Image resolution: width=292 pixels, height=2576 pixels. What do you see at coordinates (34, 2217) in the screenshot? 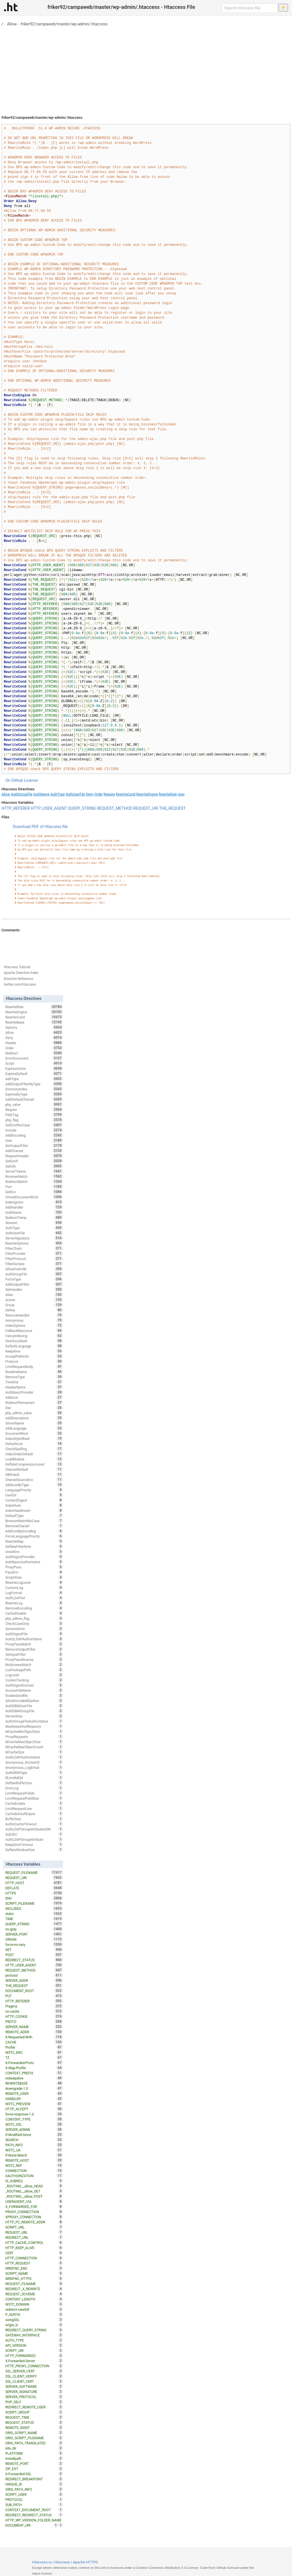
I see `XPROXY_CONNECTION` at bounding box center [34, 2217].